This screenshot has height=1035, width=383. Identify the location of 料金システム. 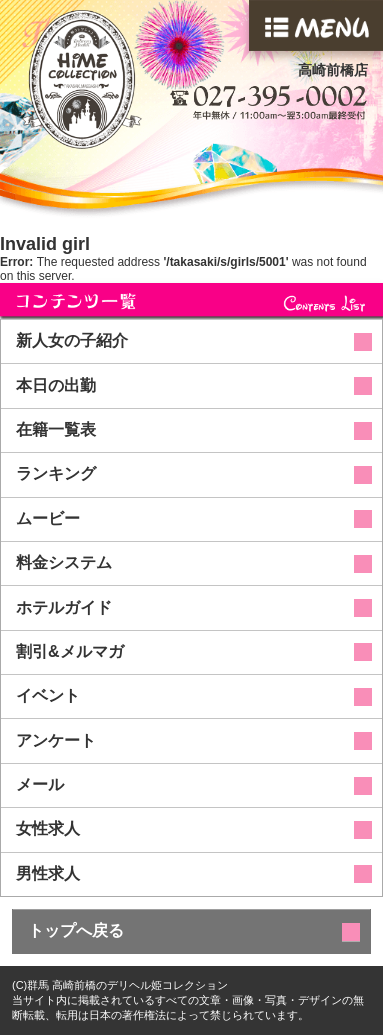
(64, 562).